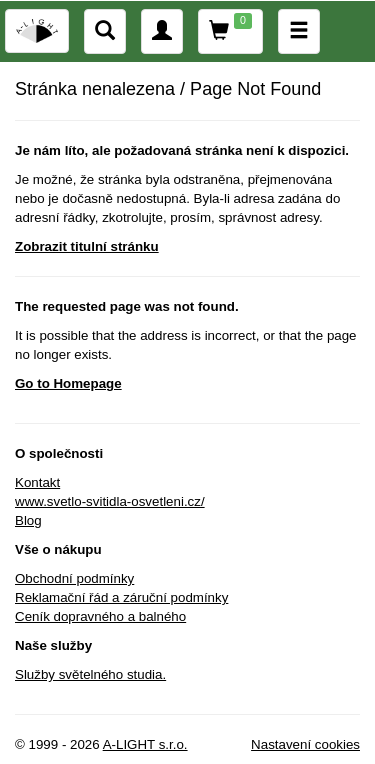 The width and height of the screenshot is (375, 764). Describe the element at coordinates (90, 674) in the screenshot. I see `Služby světelného studia.` at that location.